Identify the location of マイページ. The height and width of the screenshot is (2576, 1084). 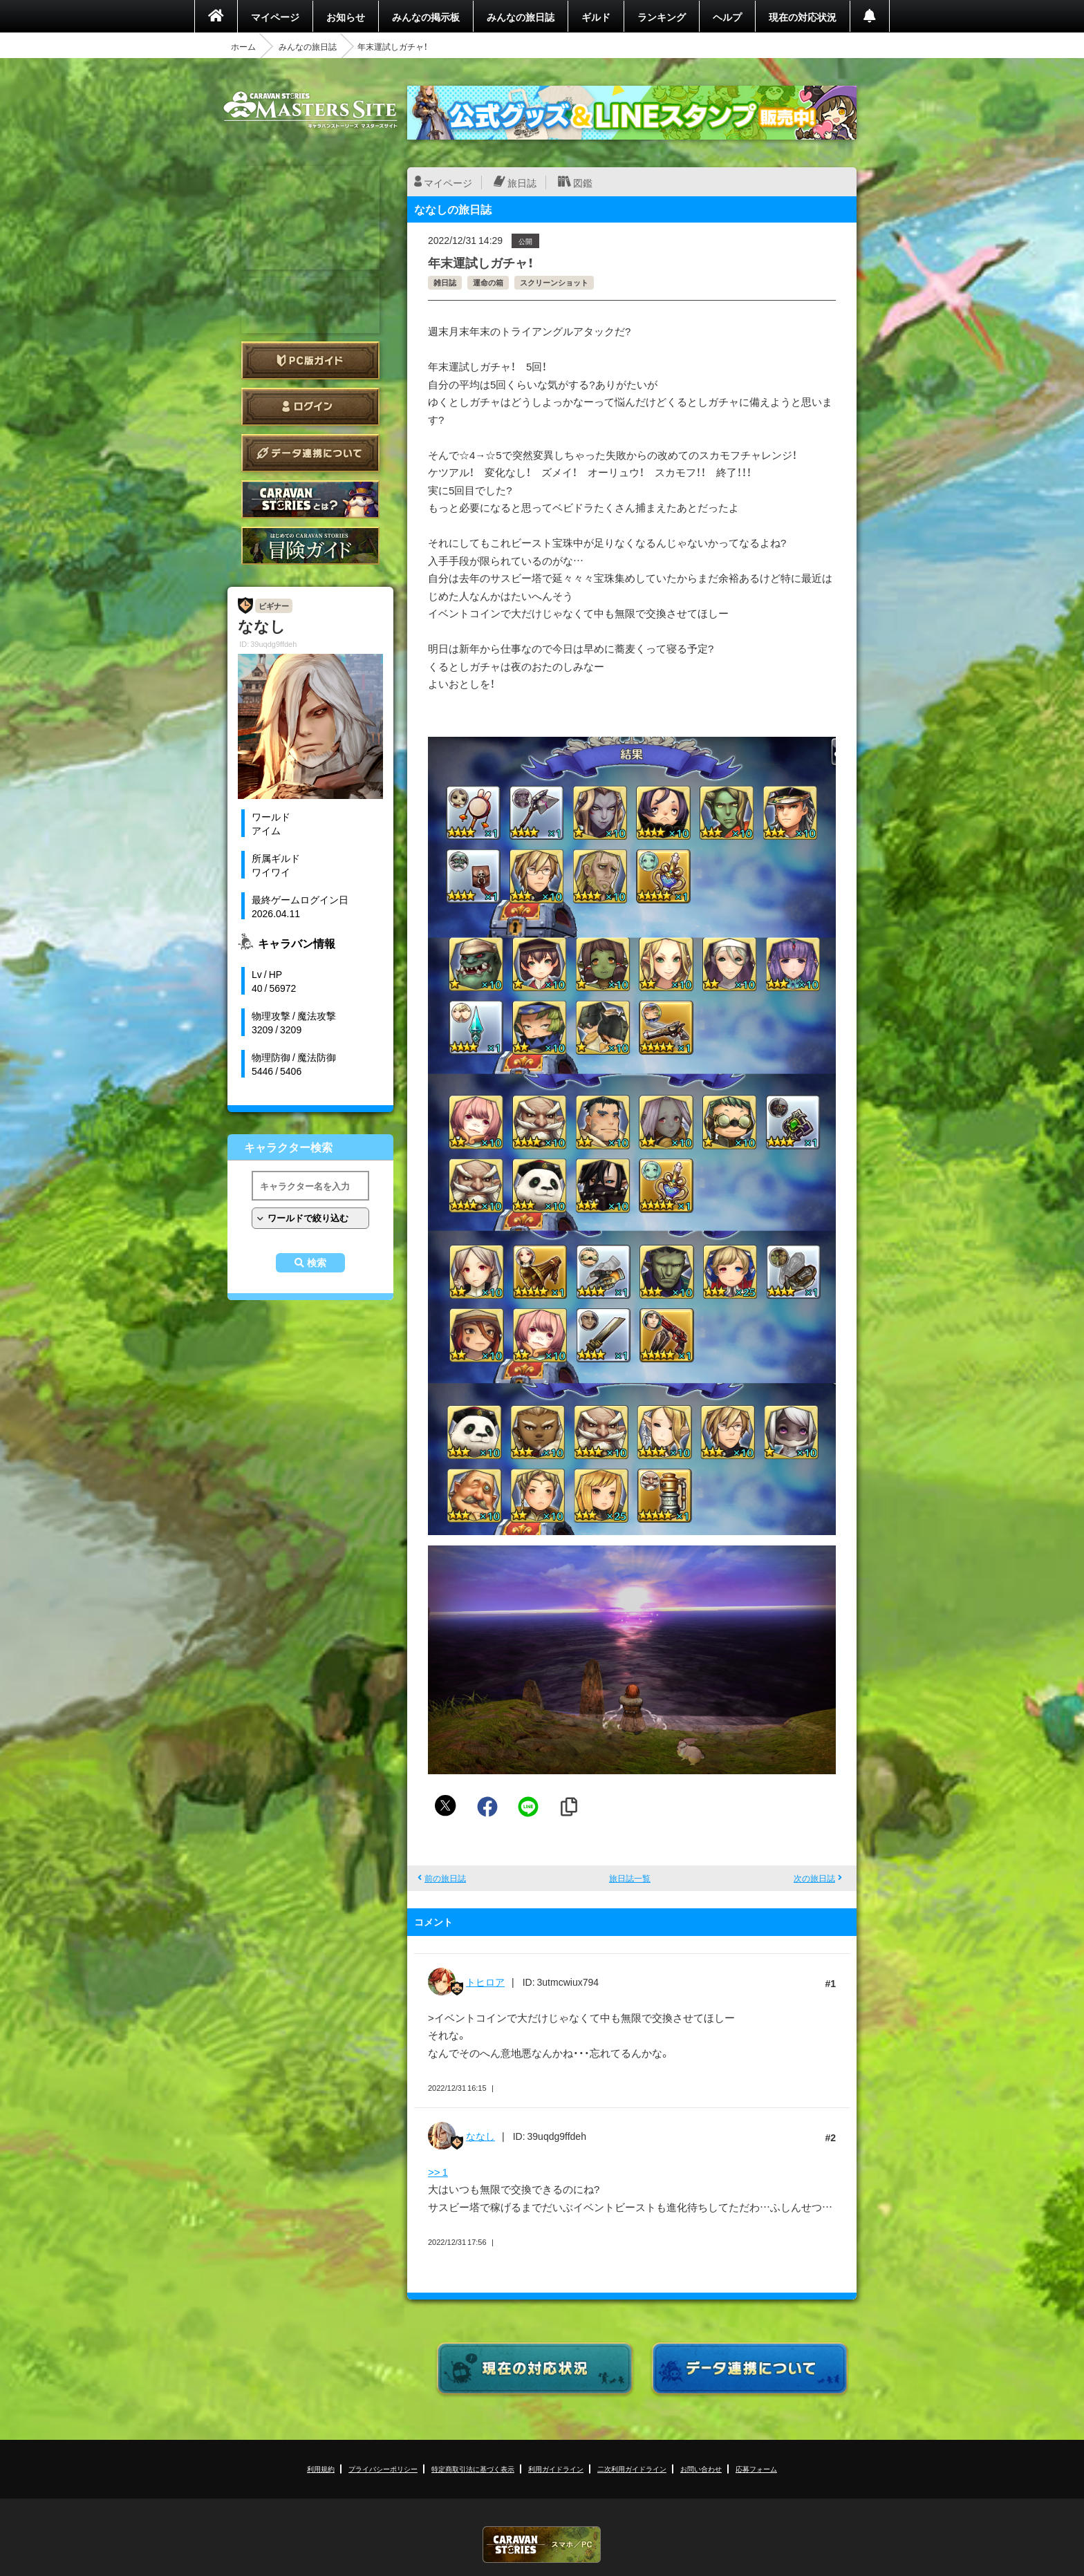
(275, 16).